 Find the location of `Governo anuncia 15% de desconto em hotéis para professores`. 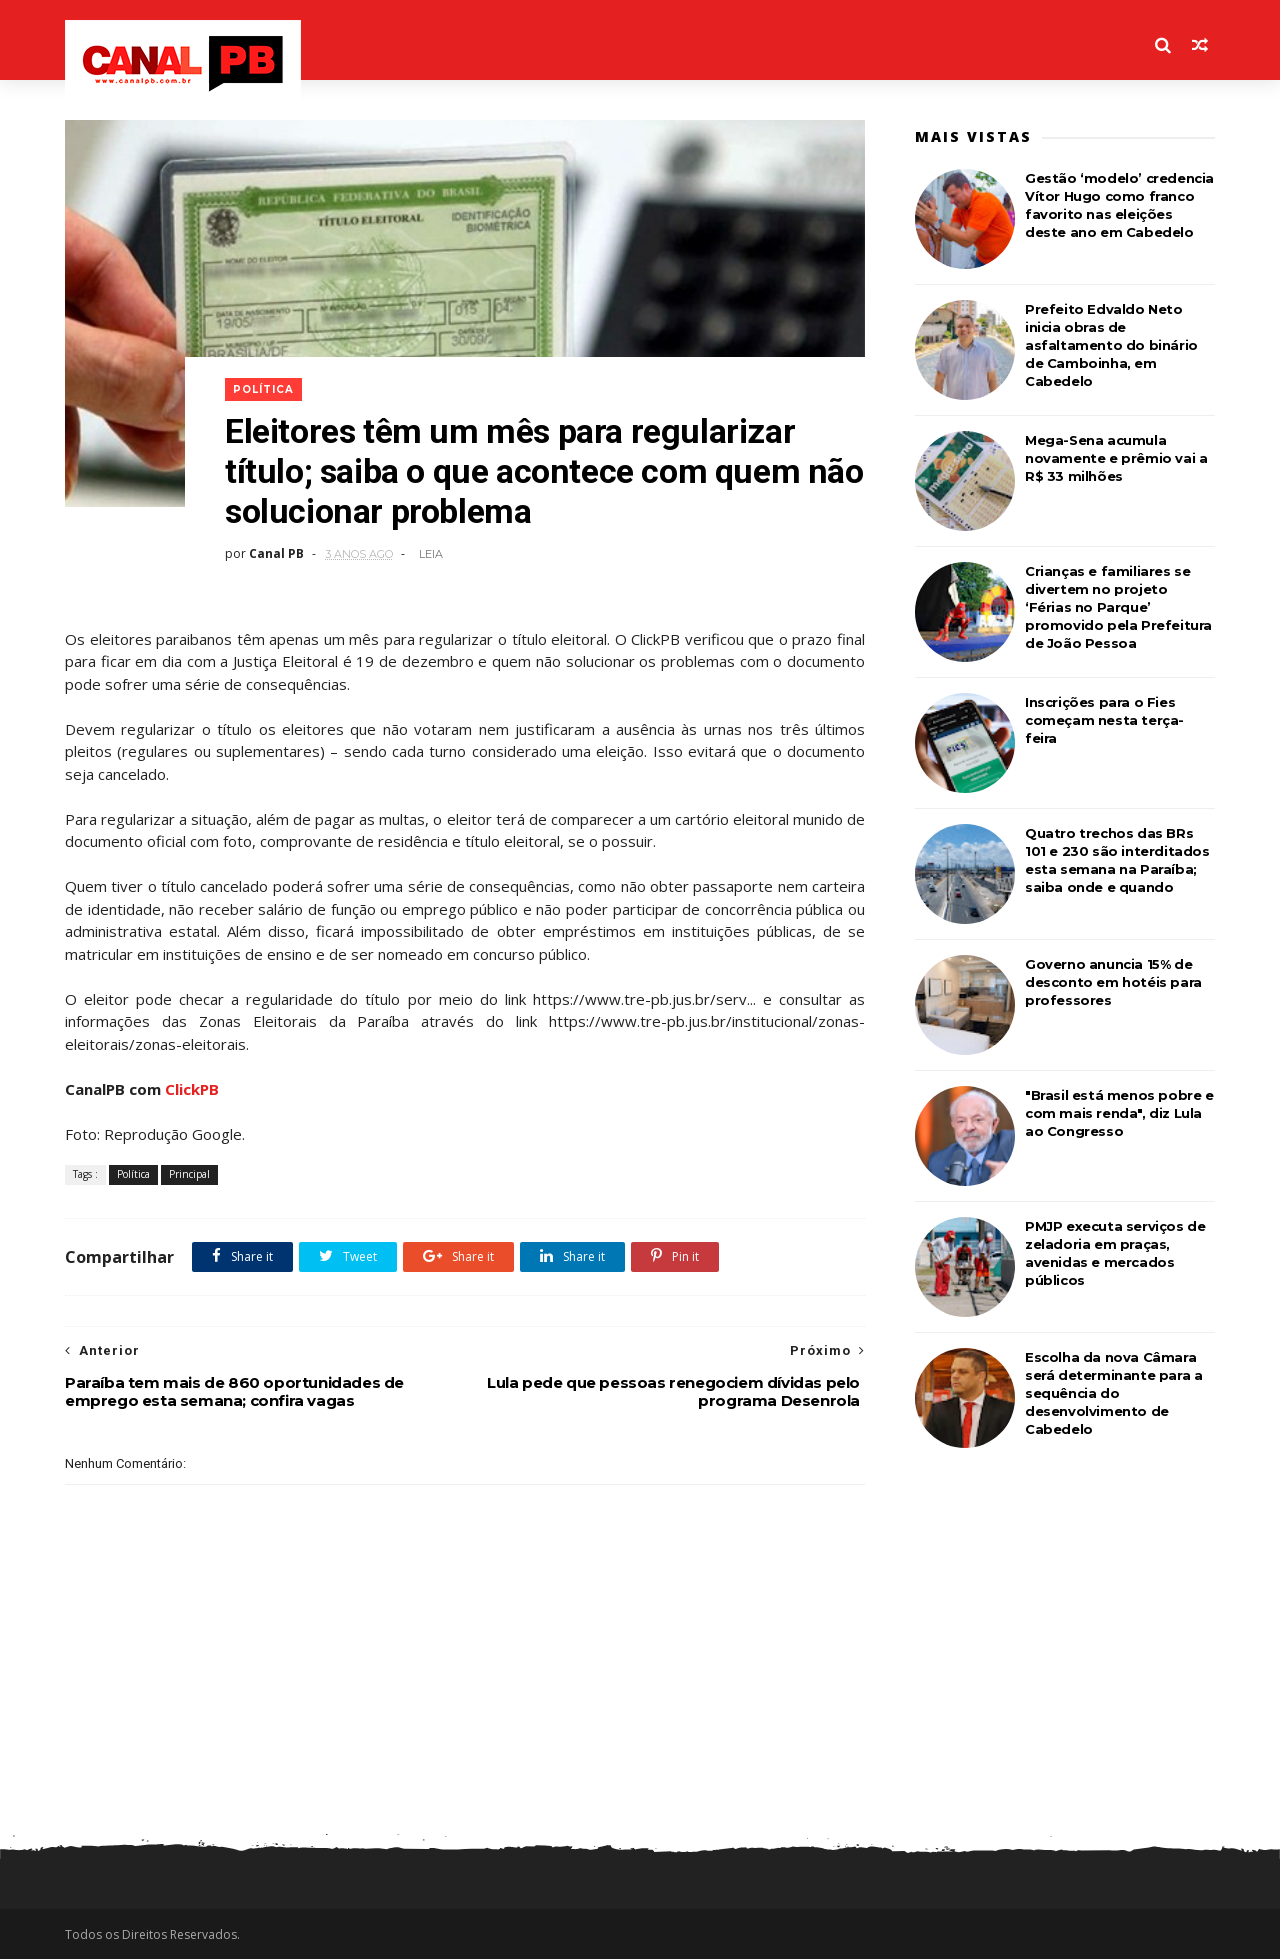

Governo anuncia 15% de desconto em hotéis para professores is located at coordinates (1113, 982).